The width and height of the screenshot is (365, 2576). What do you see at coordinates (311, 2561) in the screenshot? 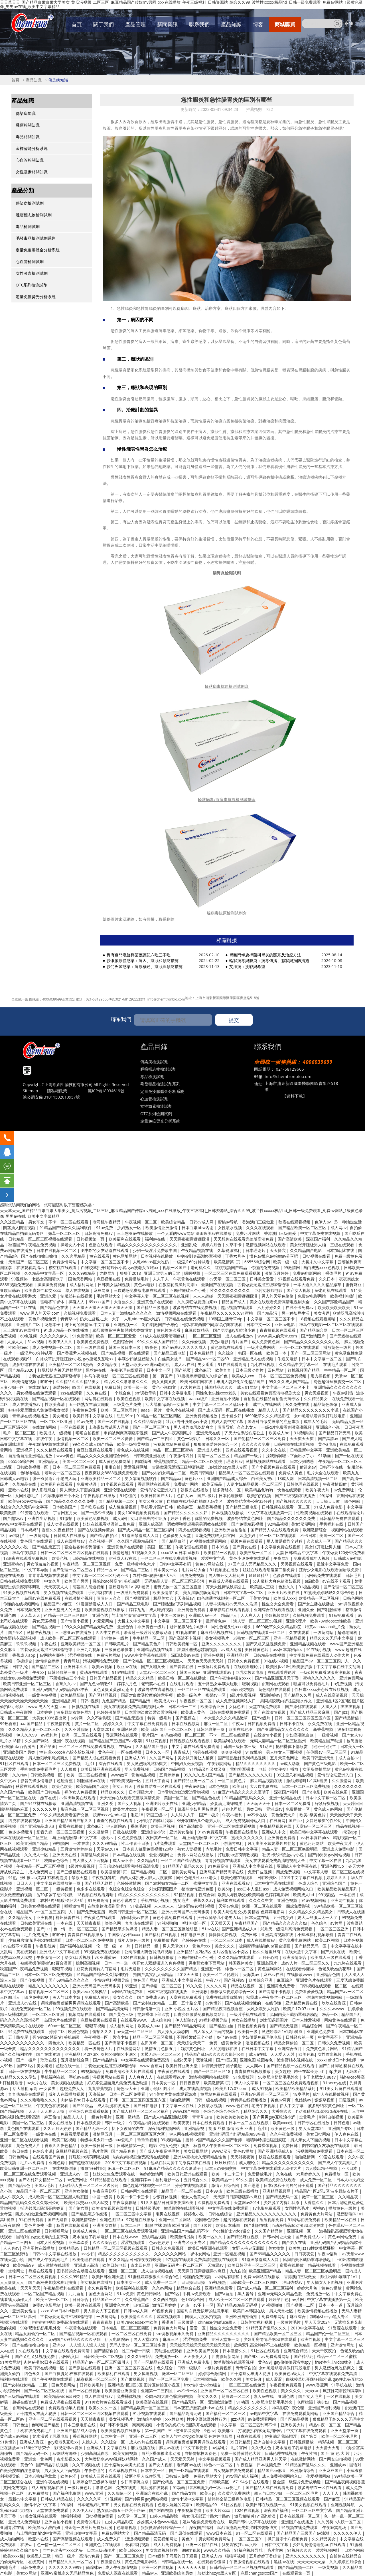
I see `天天天天天天操` at bounding box center [311, 2561].